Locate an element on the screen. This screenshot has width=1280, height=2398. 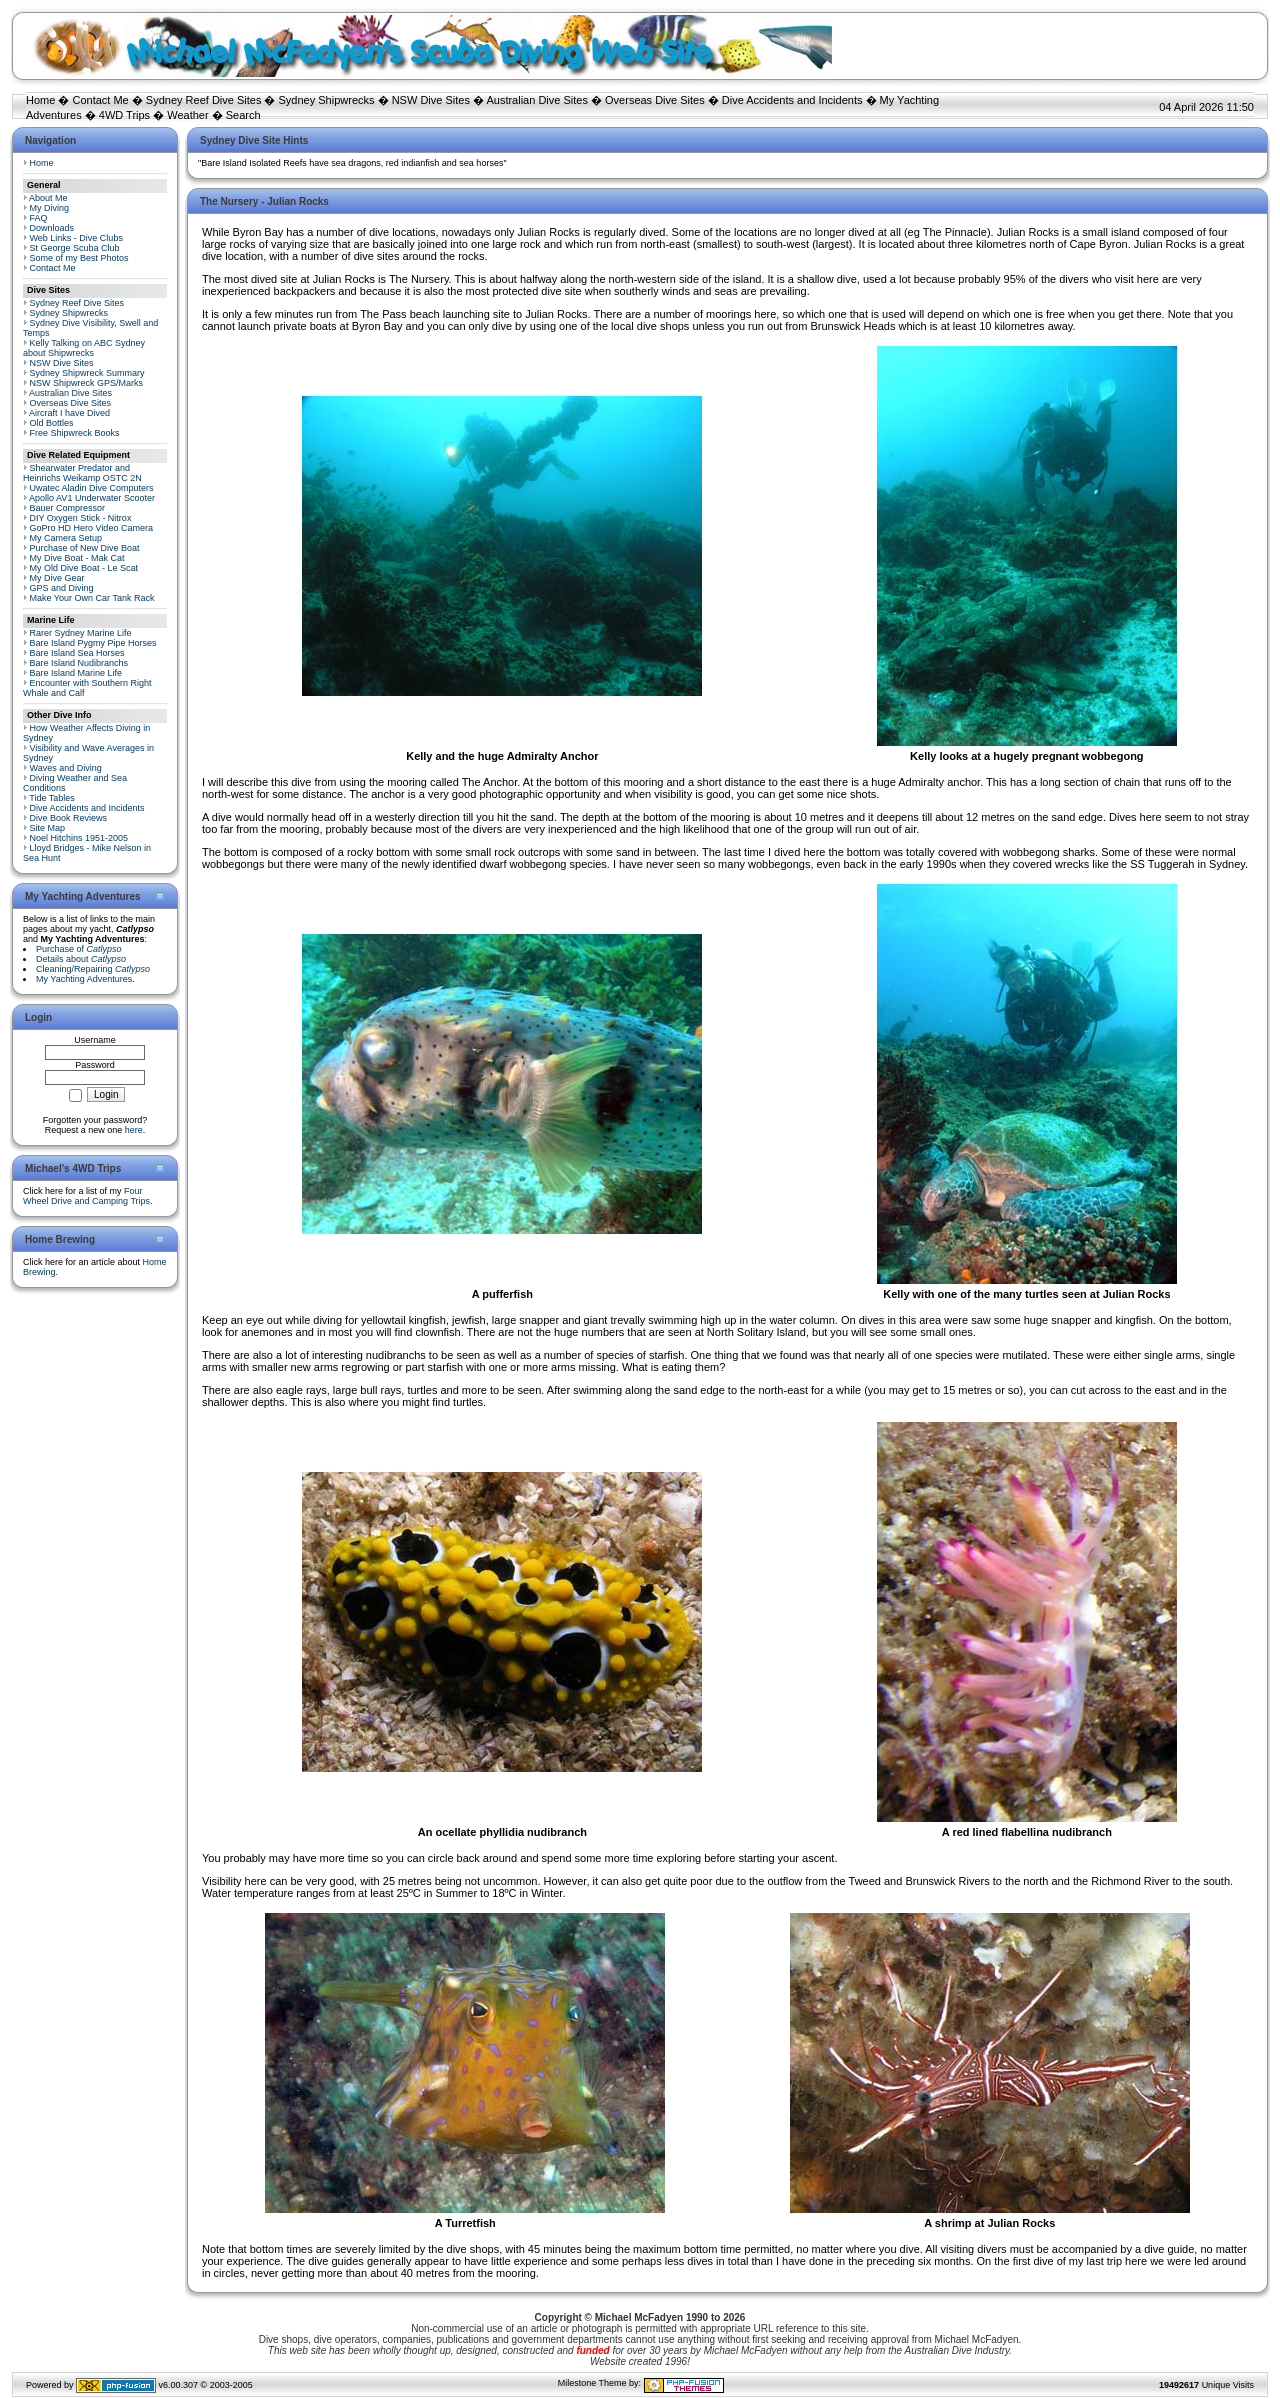
Rarer Sydney Marine Life is located at coordinates (81, 633).